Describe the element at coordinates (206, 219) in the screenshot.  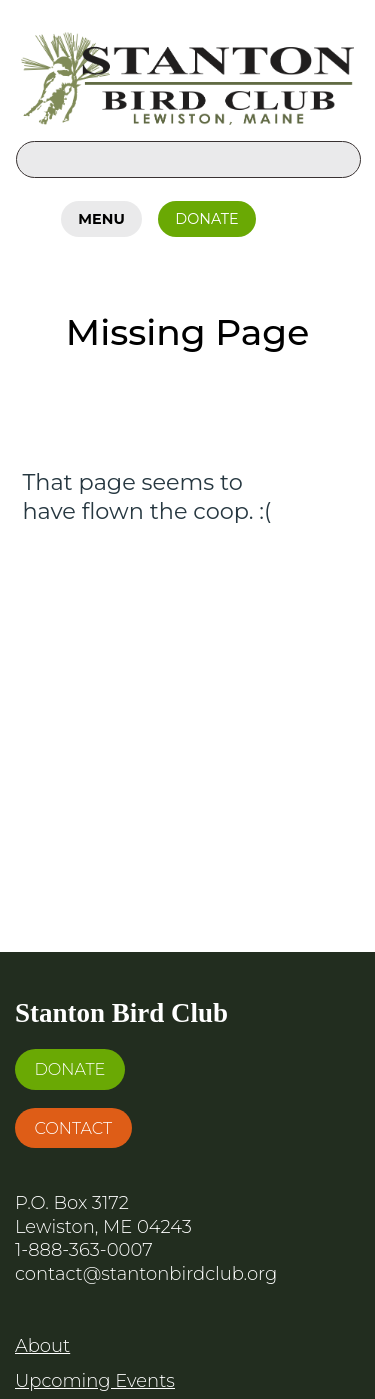
I see `Donate` at that location.